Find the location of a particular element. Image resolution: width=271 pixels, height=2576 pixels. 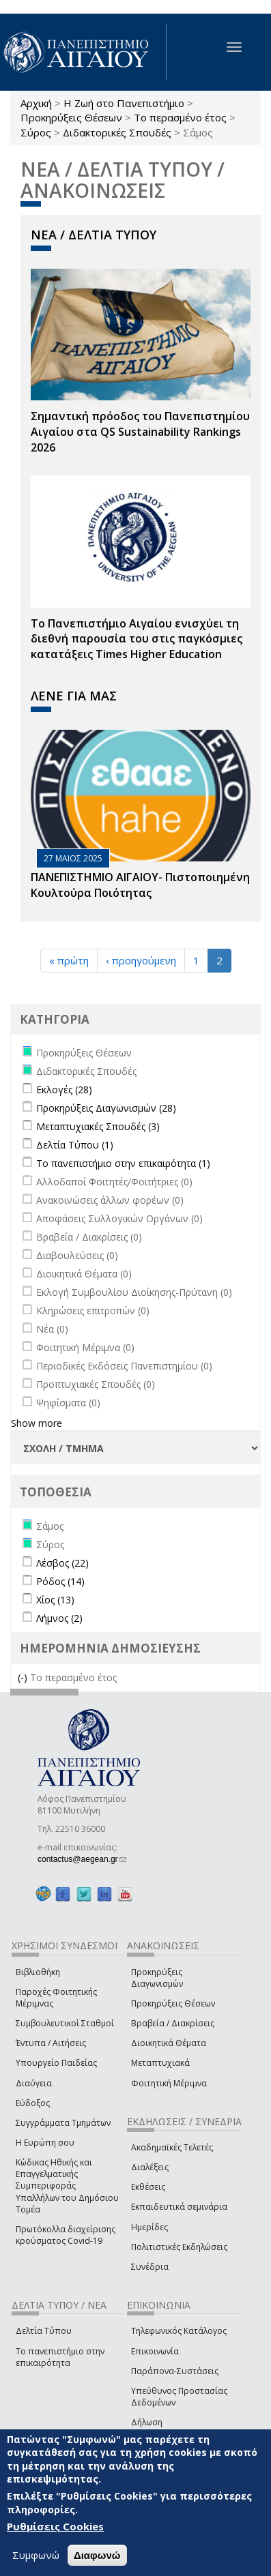

Συμφωνώ is located at coordinates (35, 2555).